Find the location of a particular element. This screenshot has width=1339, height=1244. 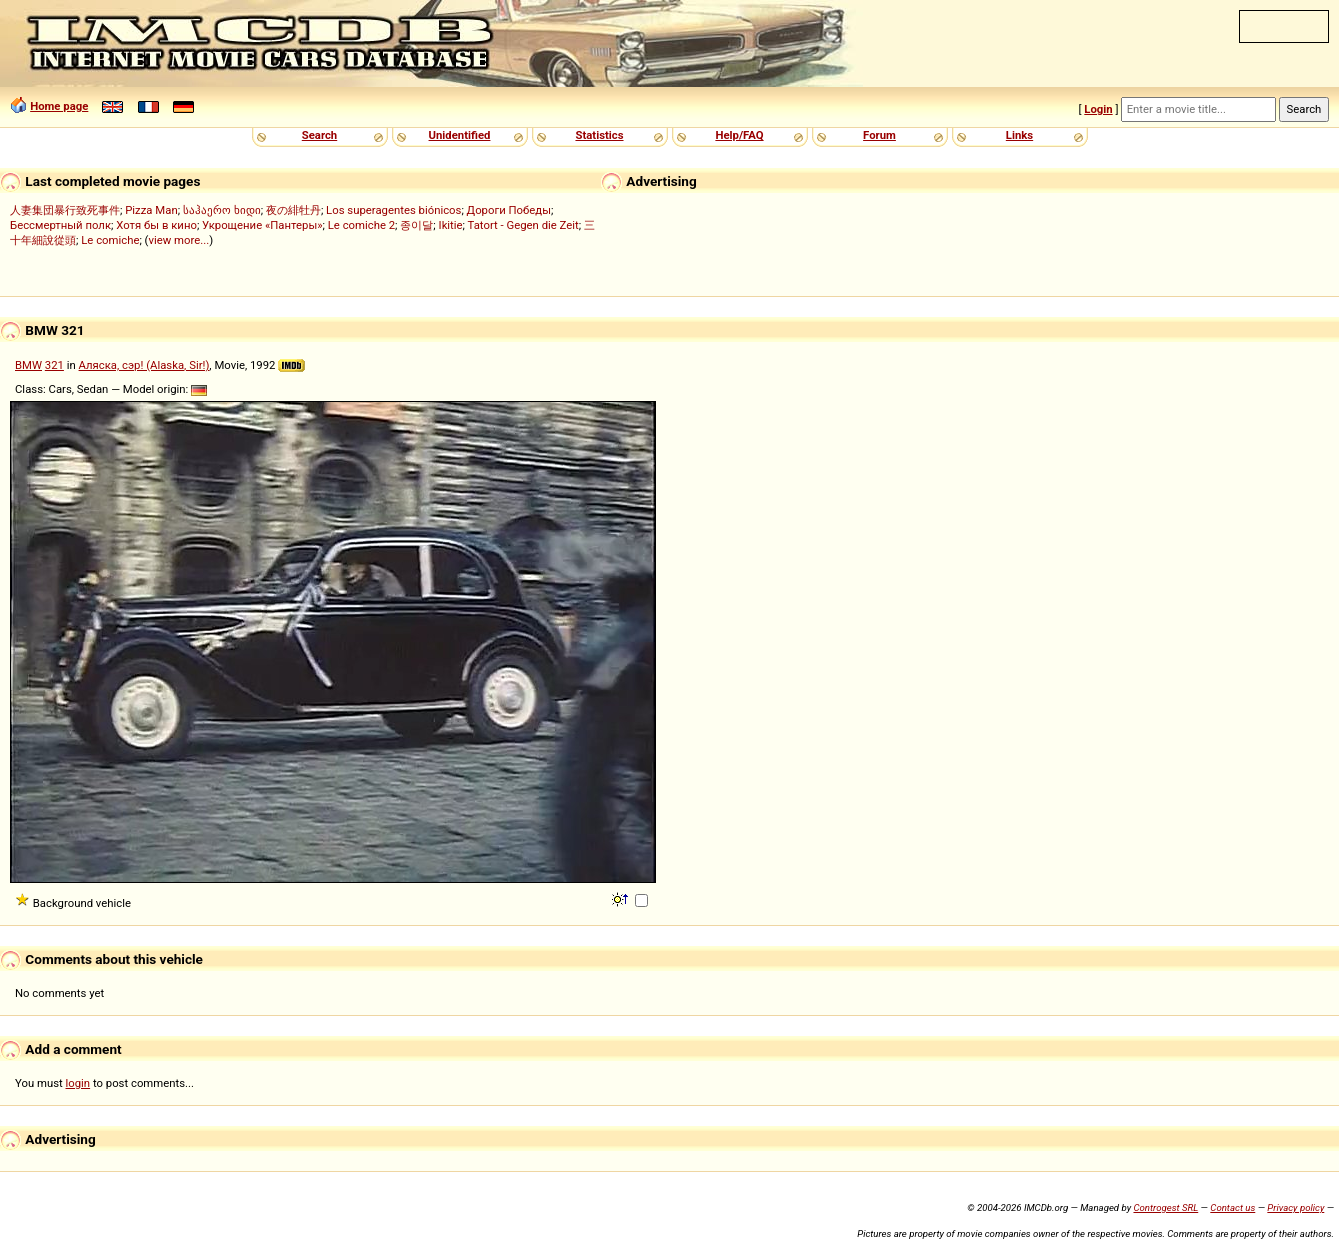

종이달 is located at coordinates (416, 225).